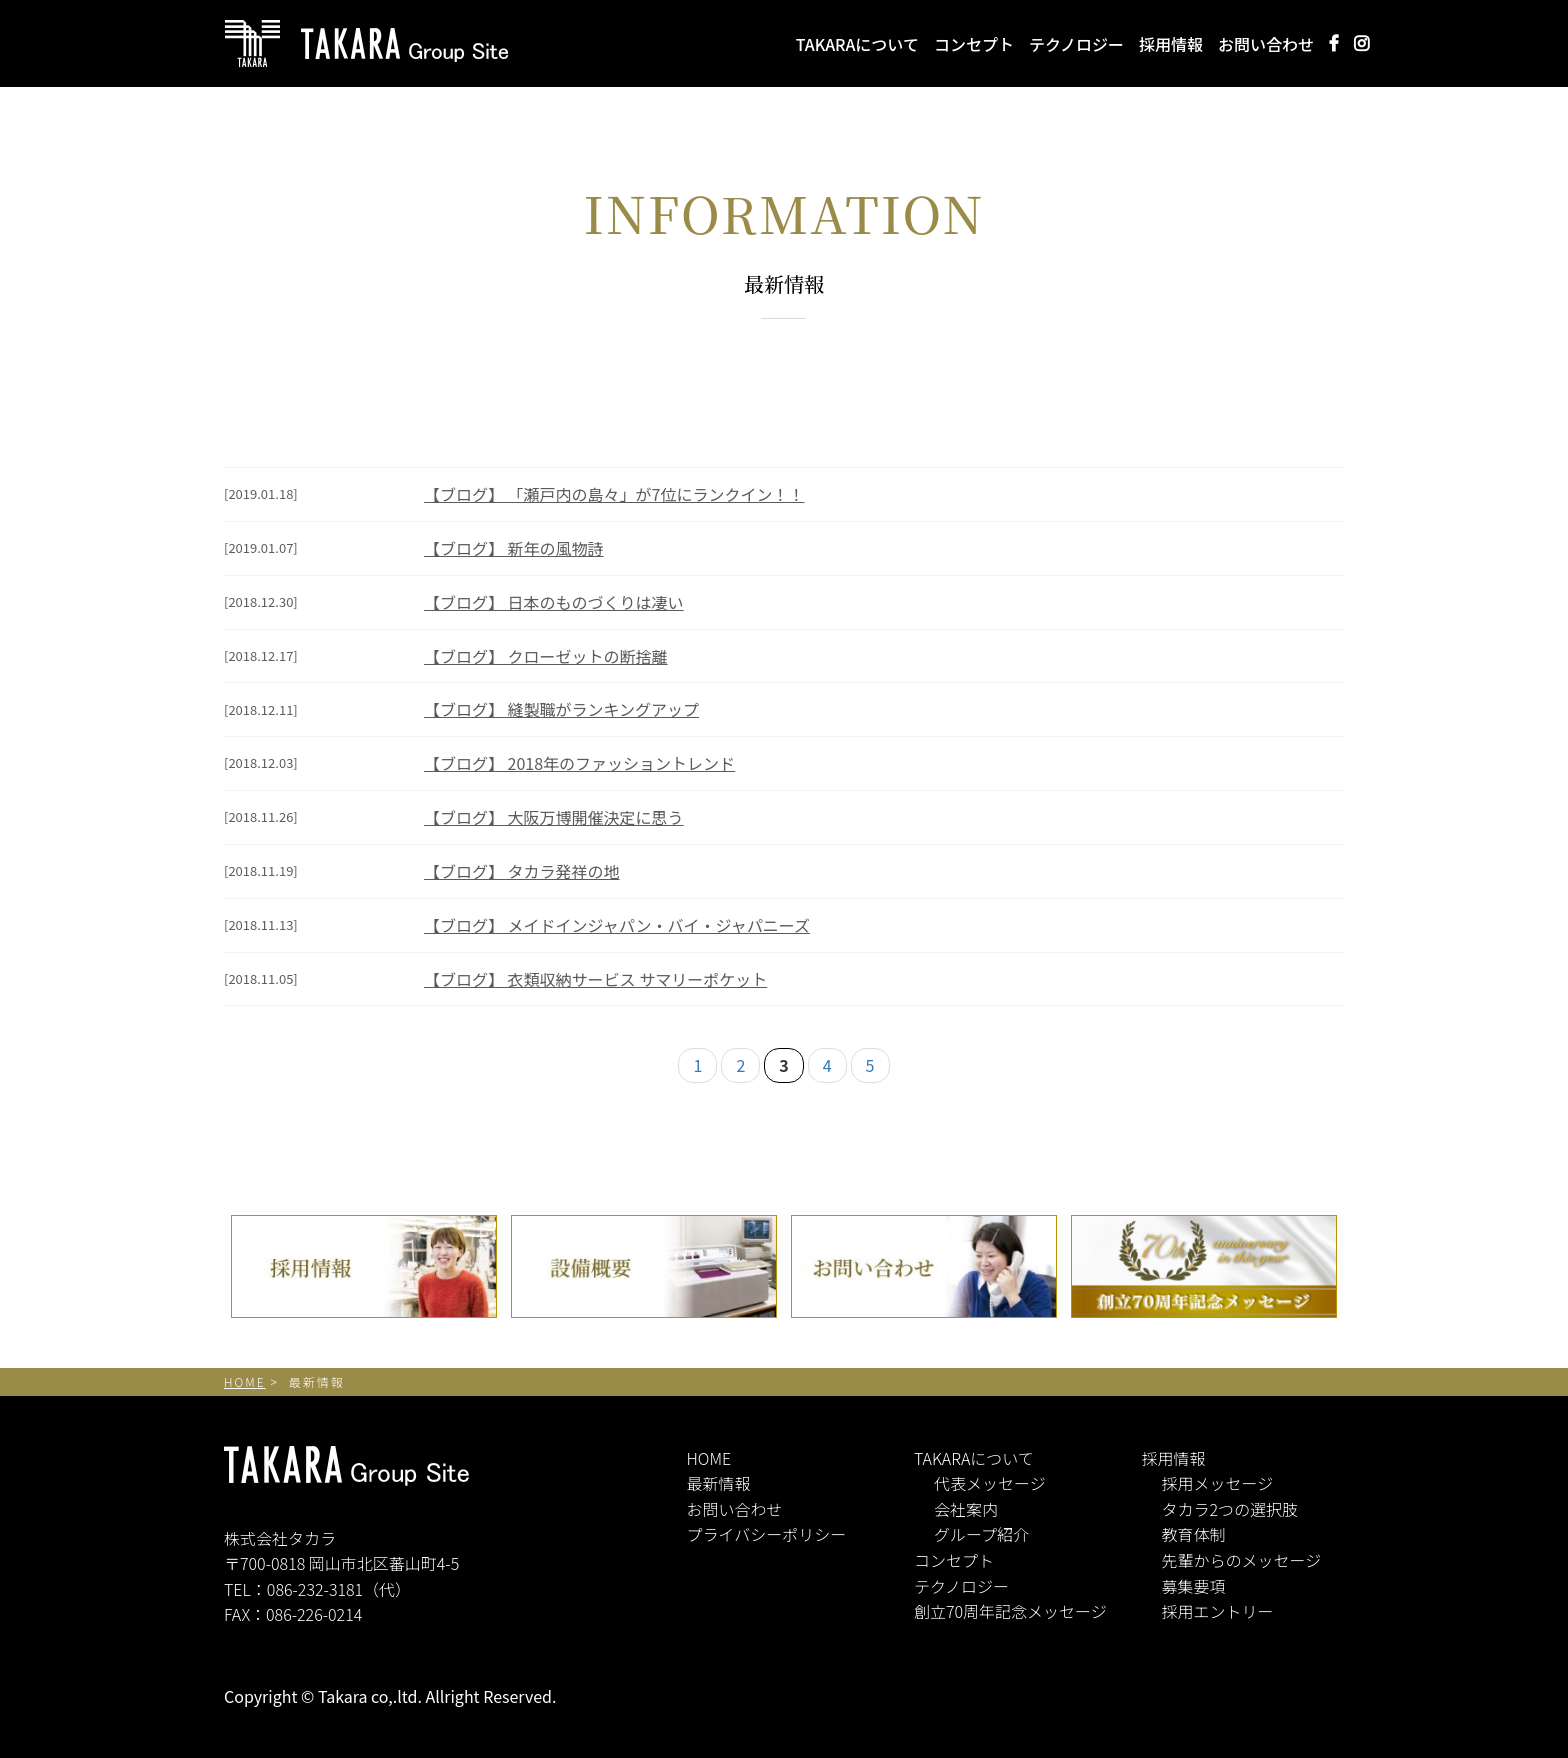 The image size is (1568, 1758). I want to click on コンセプト, so click(974, 43).